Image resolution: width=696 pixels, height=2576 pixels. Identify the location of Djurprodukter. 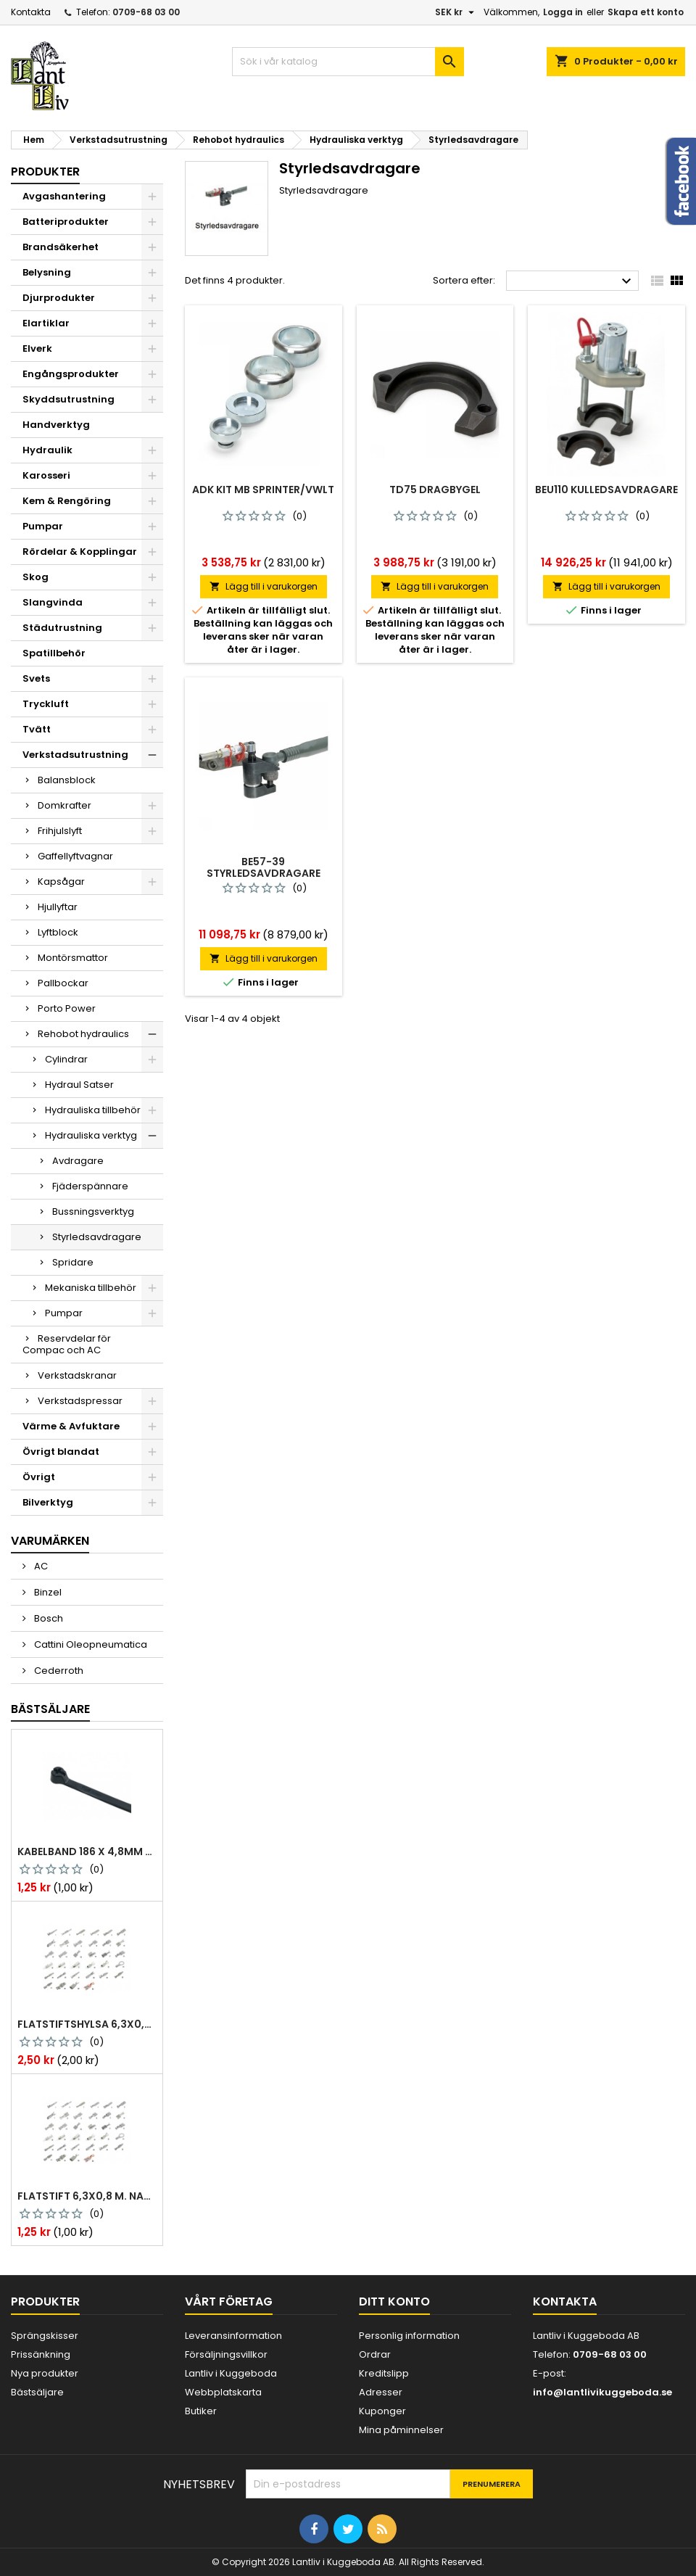
(58, 298).